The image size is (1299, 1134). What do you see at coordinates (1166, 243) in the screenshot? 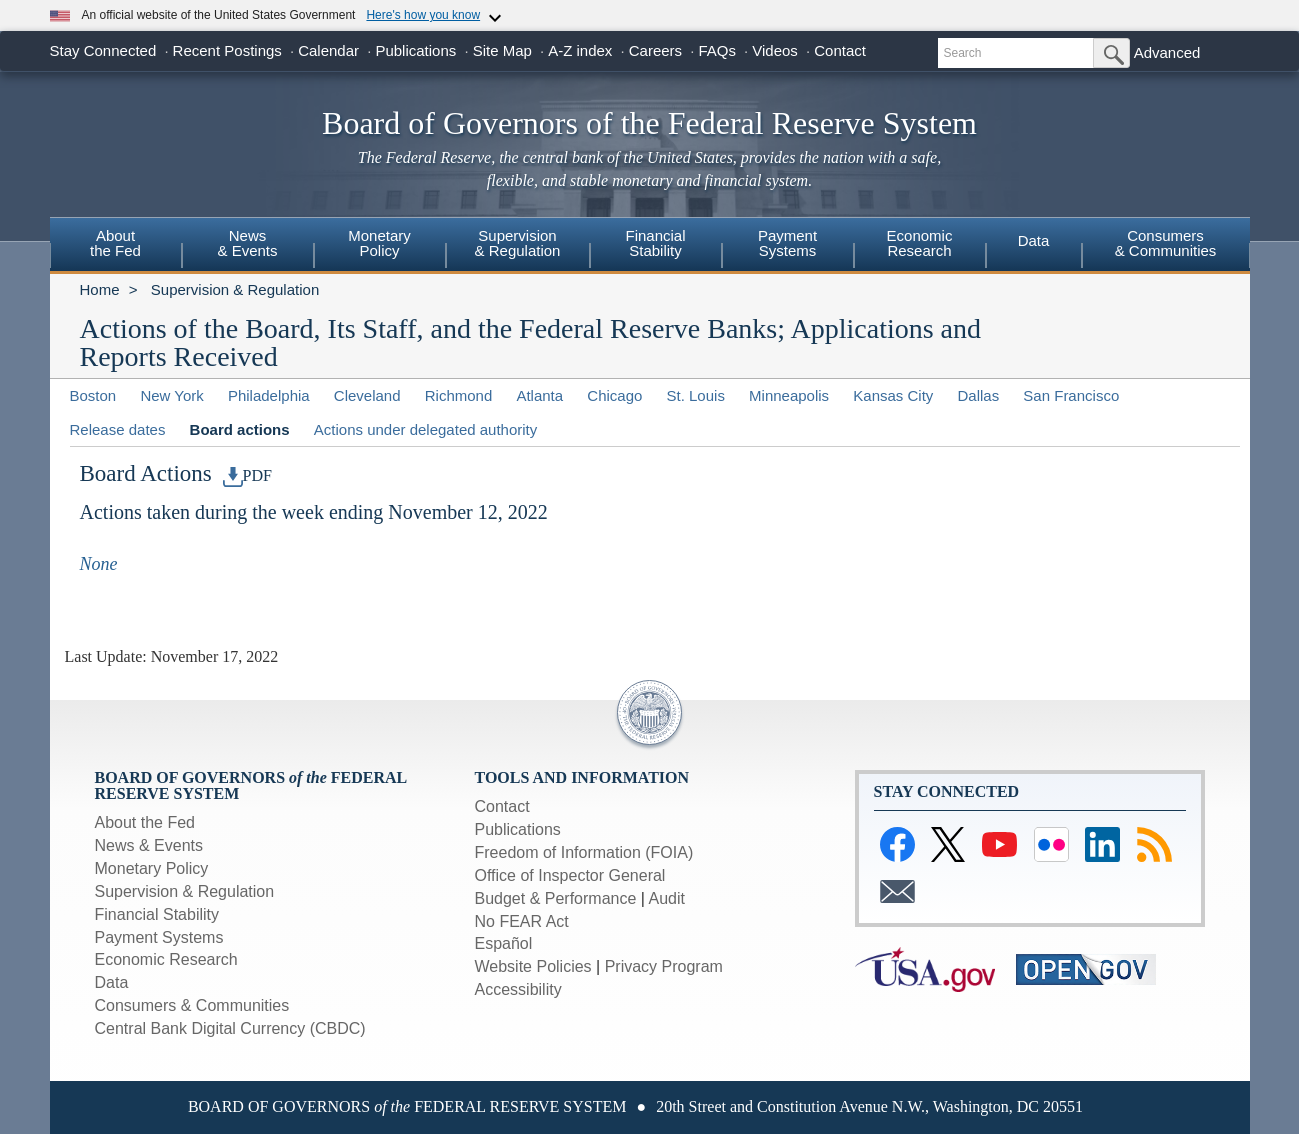
I see `Consumers& Communities` at bounding box center [1166, 243].